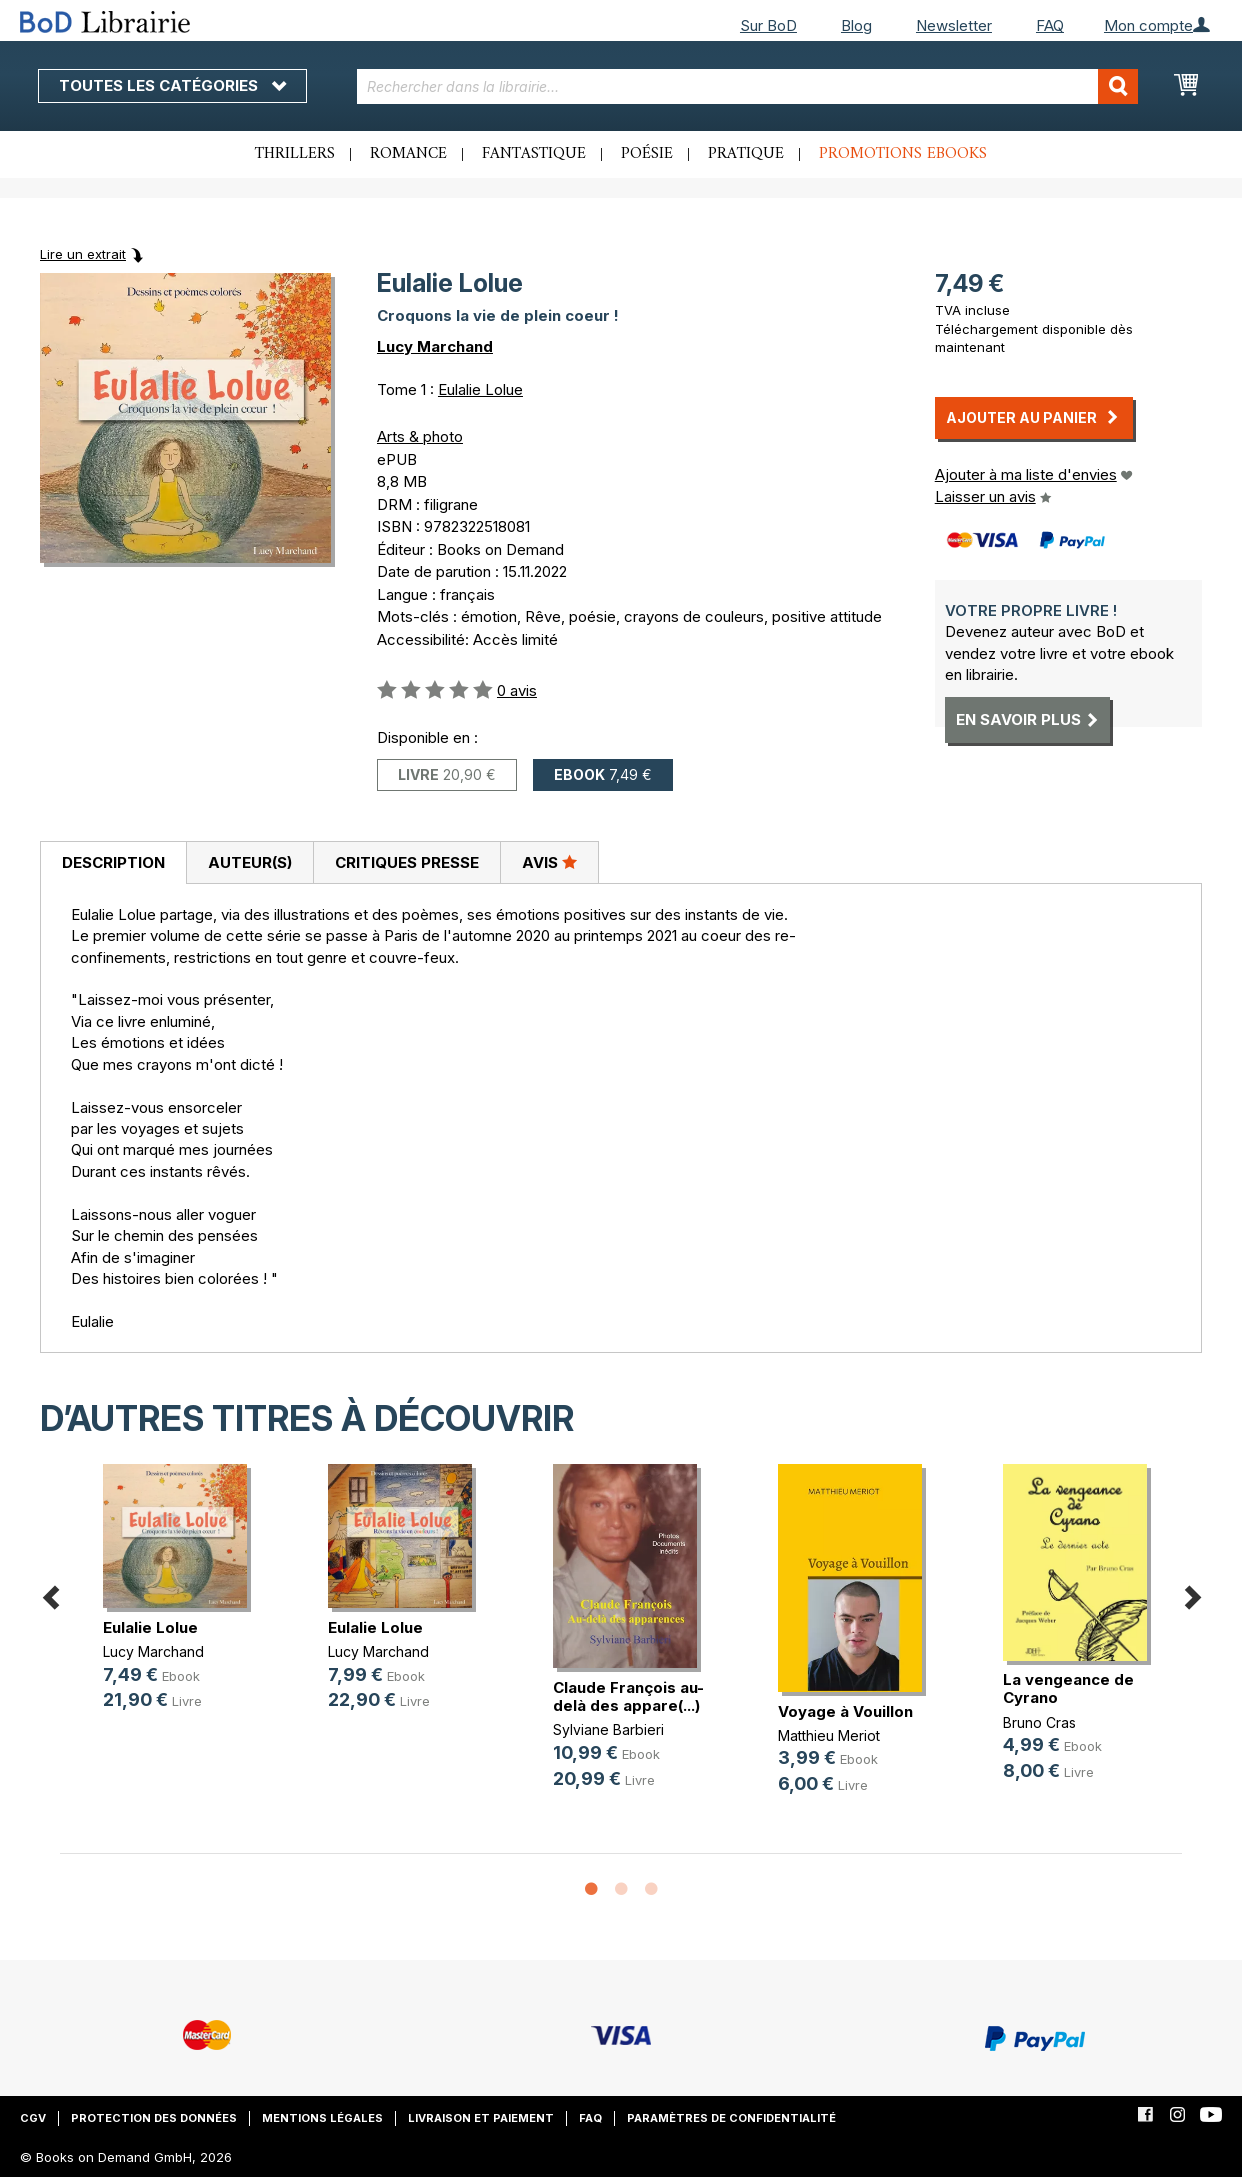 This screenshot has width=1242, height=2177. What do you see at coordinates (172, 85) in the screenshot?
I see `Toutes les catégories` at bounding box center [172, 85].